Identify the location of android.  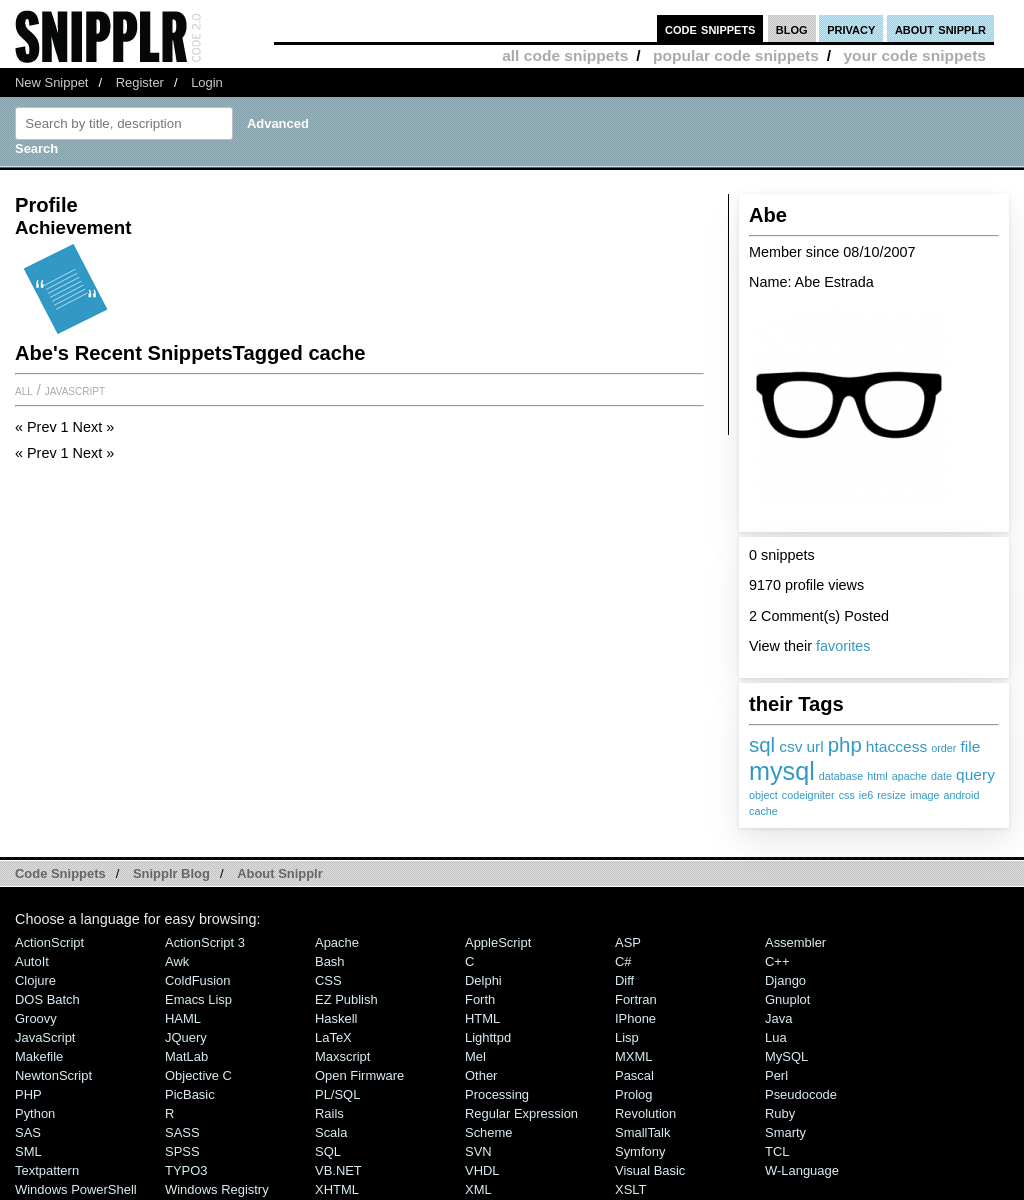
(962, 795).